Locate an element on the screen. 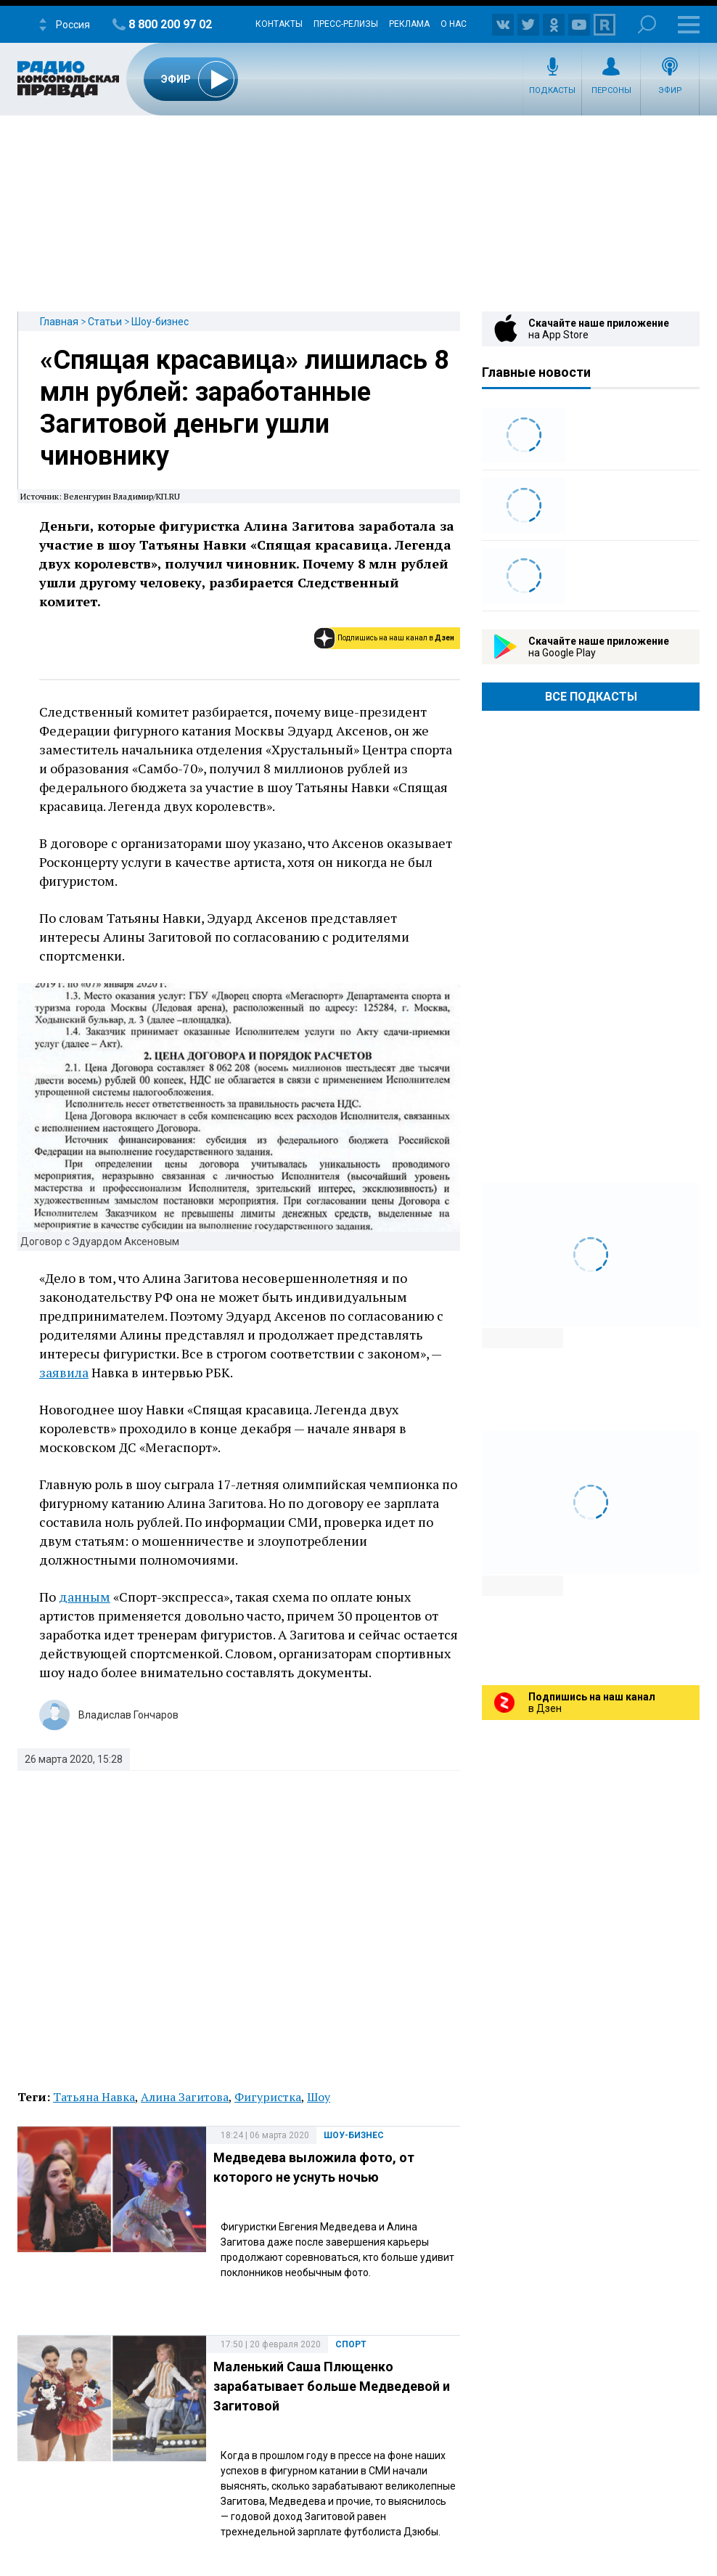  Реклама is located at coordinates (409, 24).